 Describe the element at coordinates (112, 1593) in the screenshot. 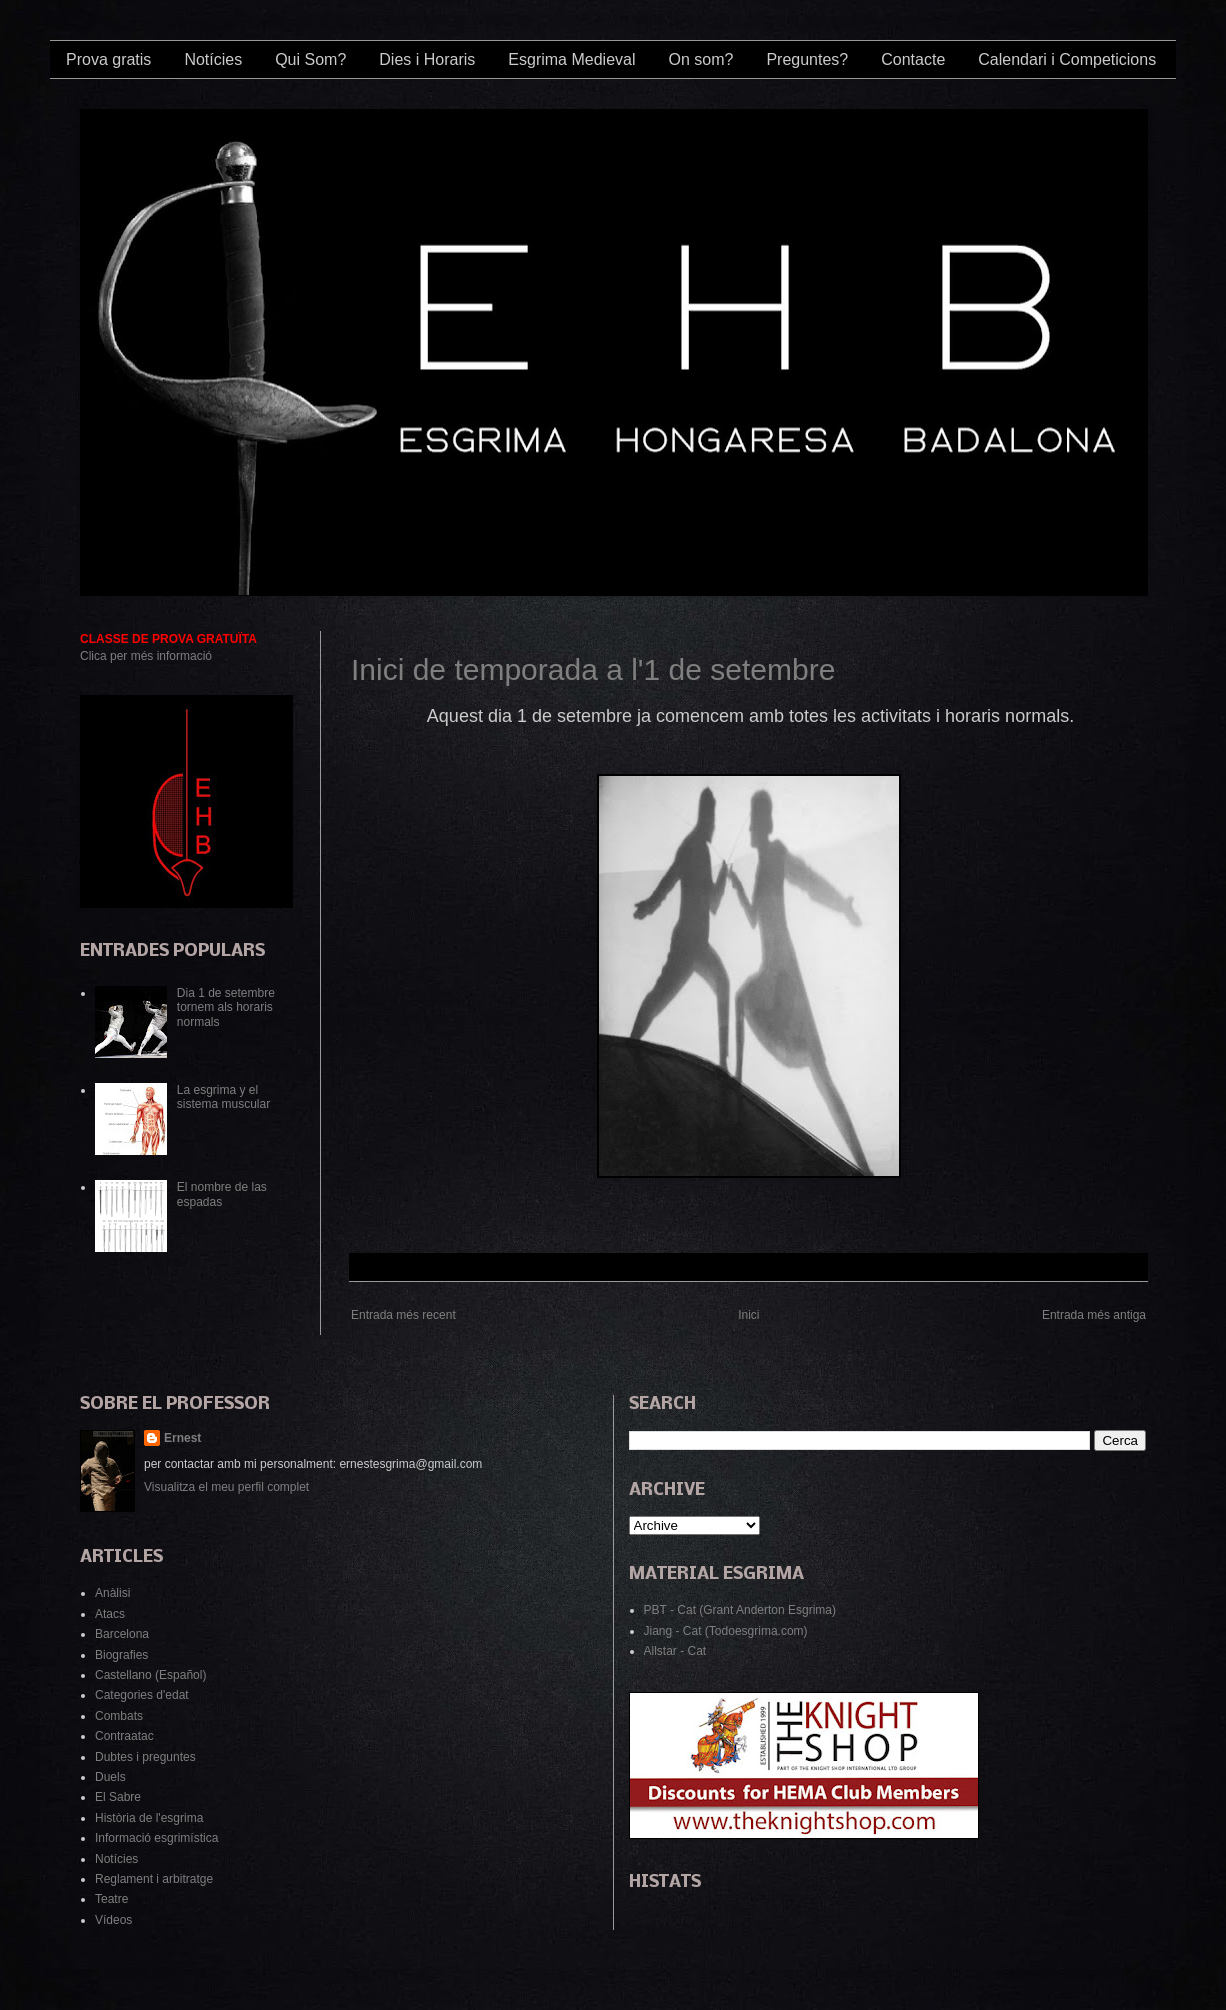

I see `Anàlisi` at that location.